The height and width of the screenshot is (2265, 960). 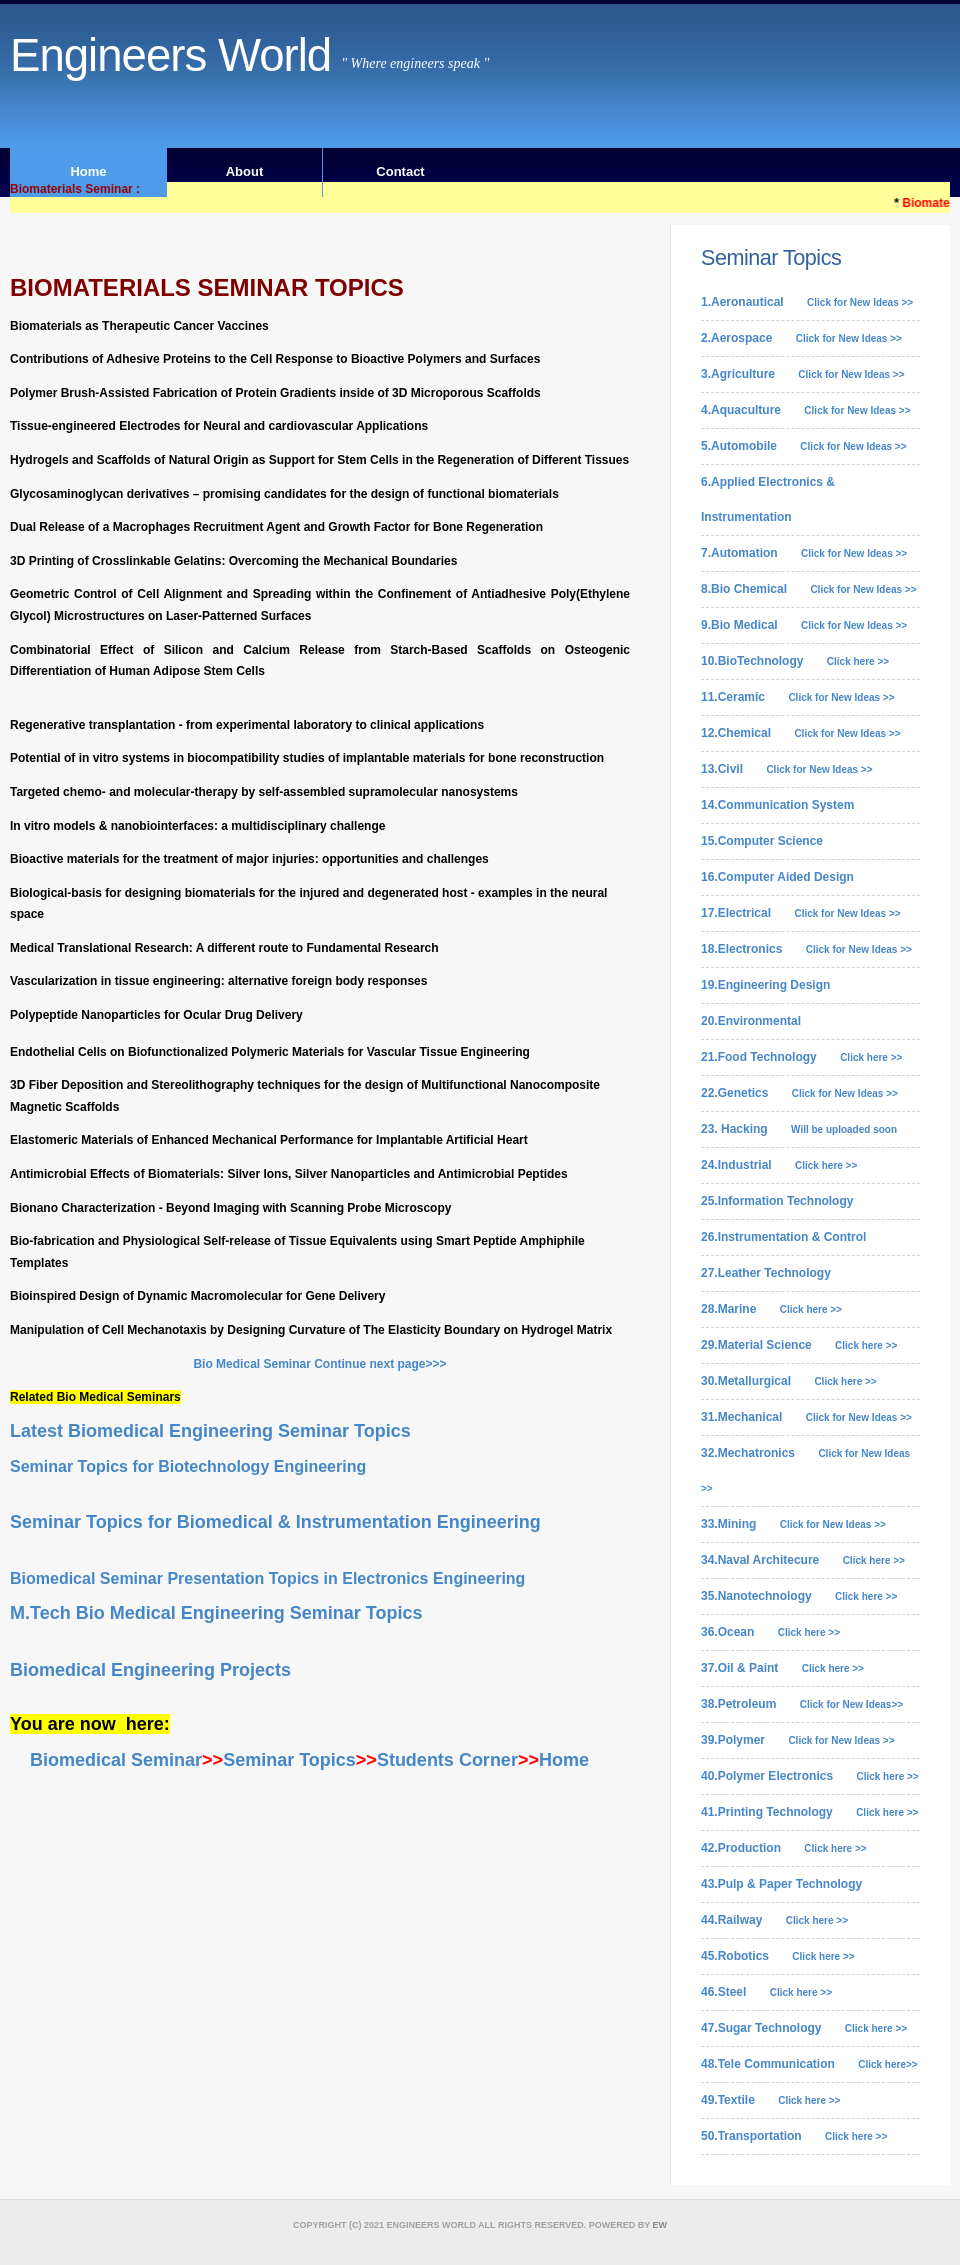 I want to click on EW, so click(x=660, y=2225).